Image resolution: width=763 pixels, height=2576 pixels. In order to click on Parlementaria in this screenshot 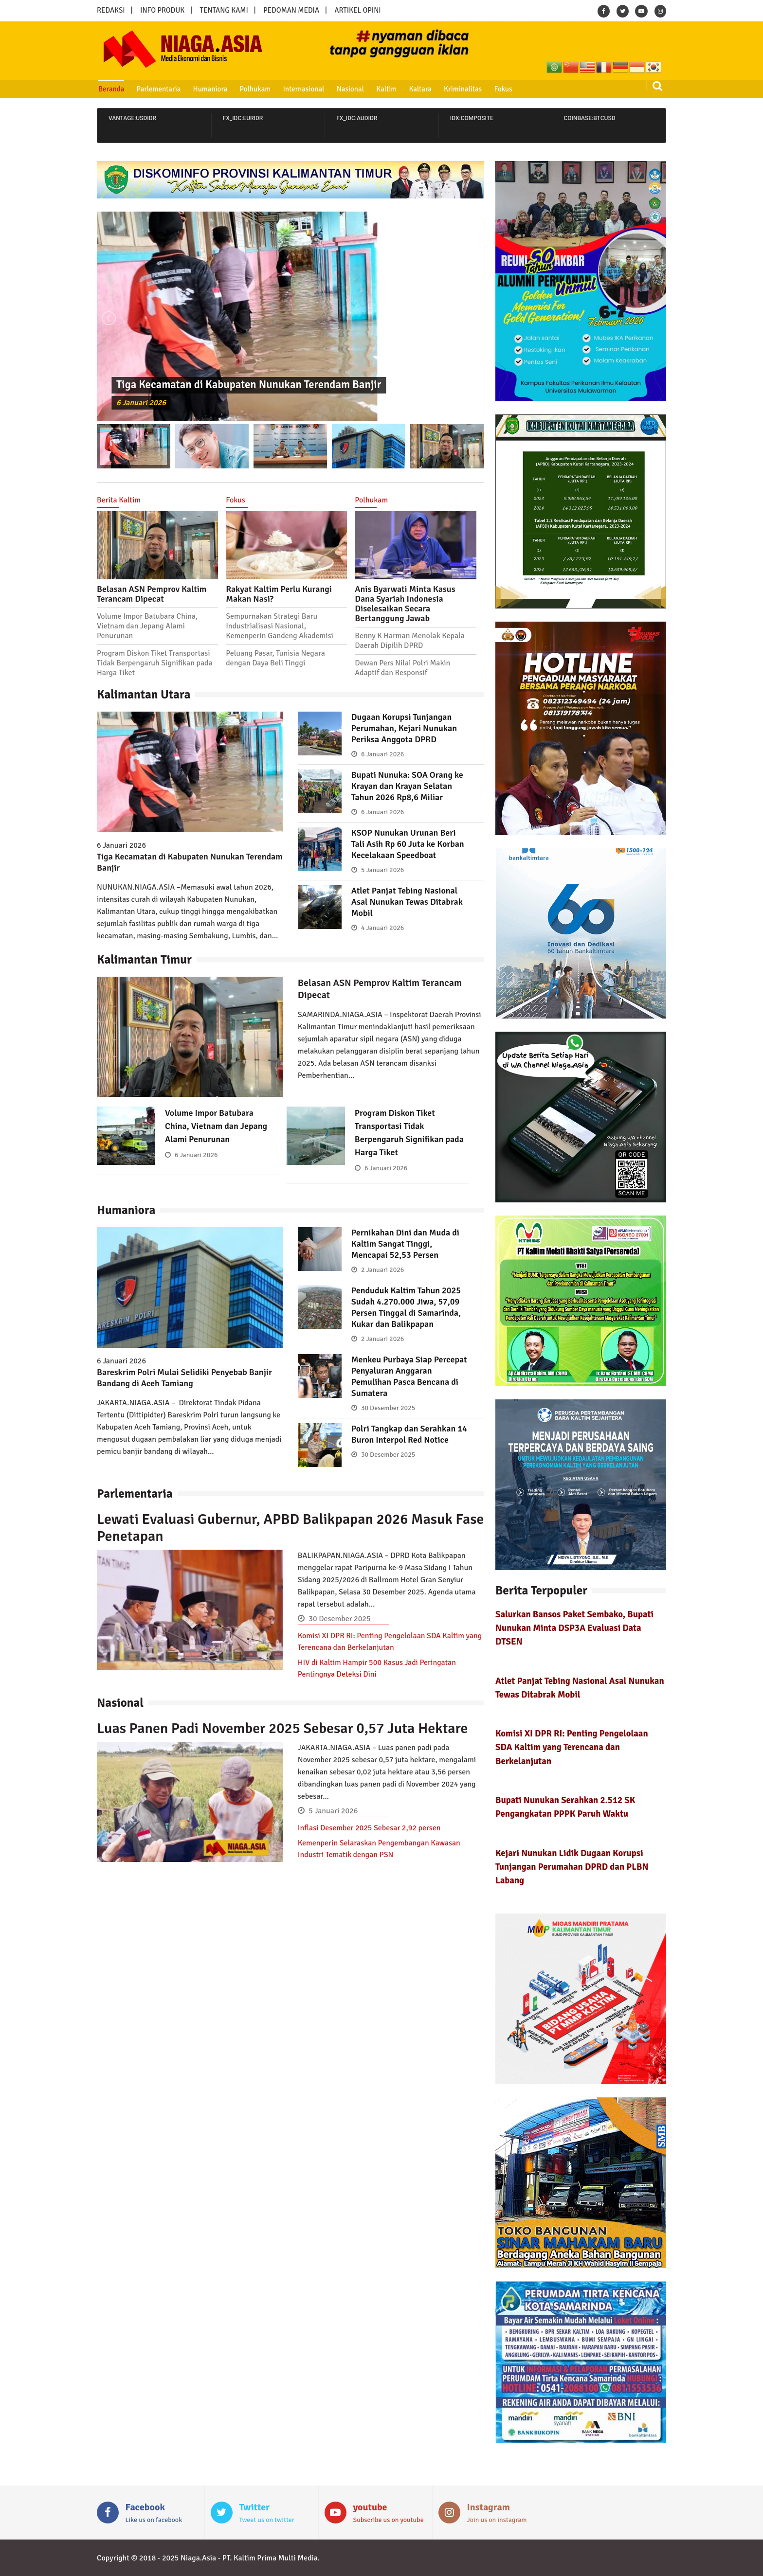, I will do `click(159, 89)`.